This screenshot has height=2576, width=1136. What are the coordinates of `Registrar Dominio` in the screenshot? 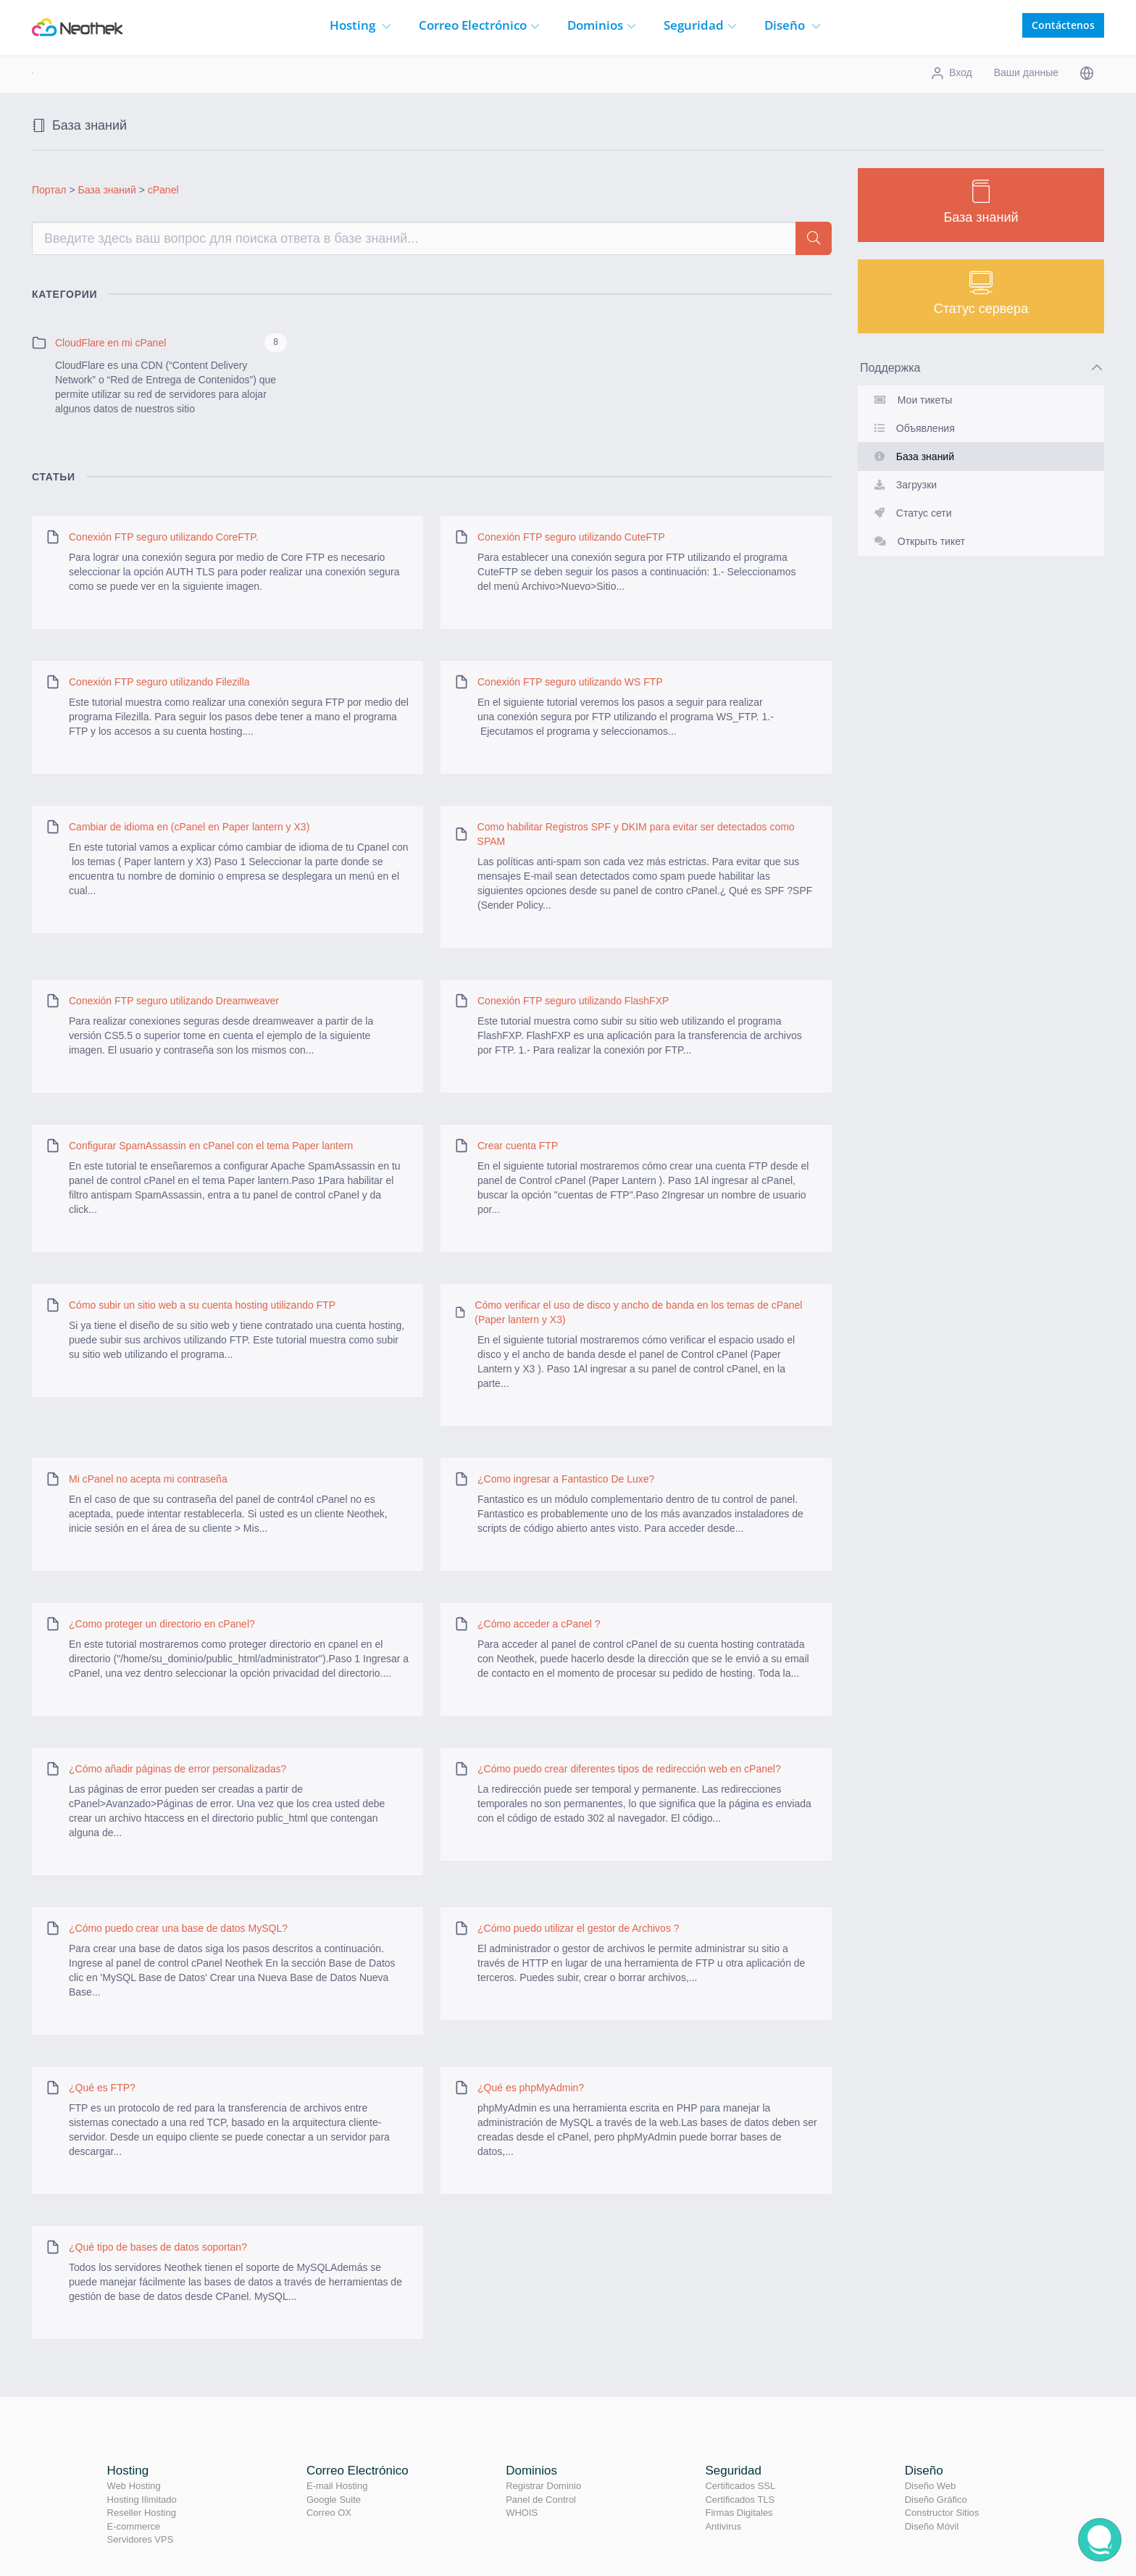 It's located at (543, 2485).